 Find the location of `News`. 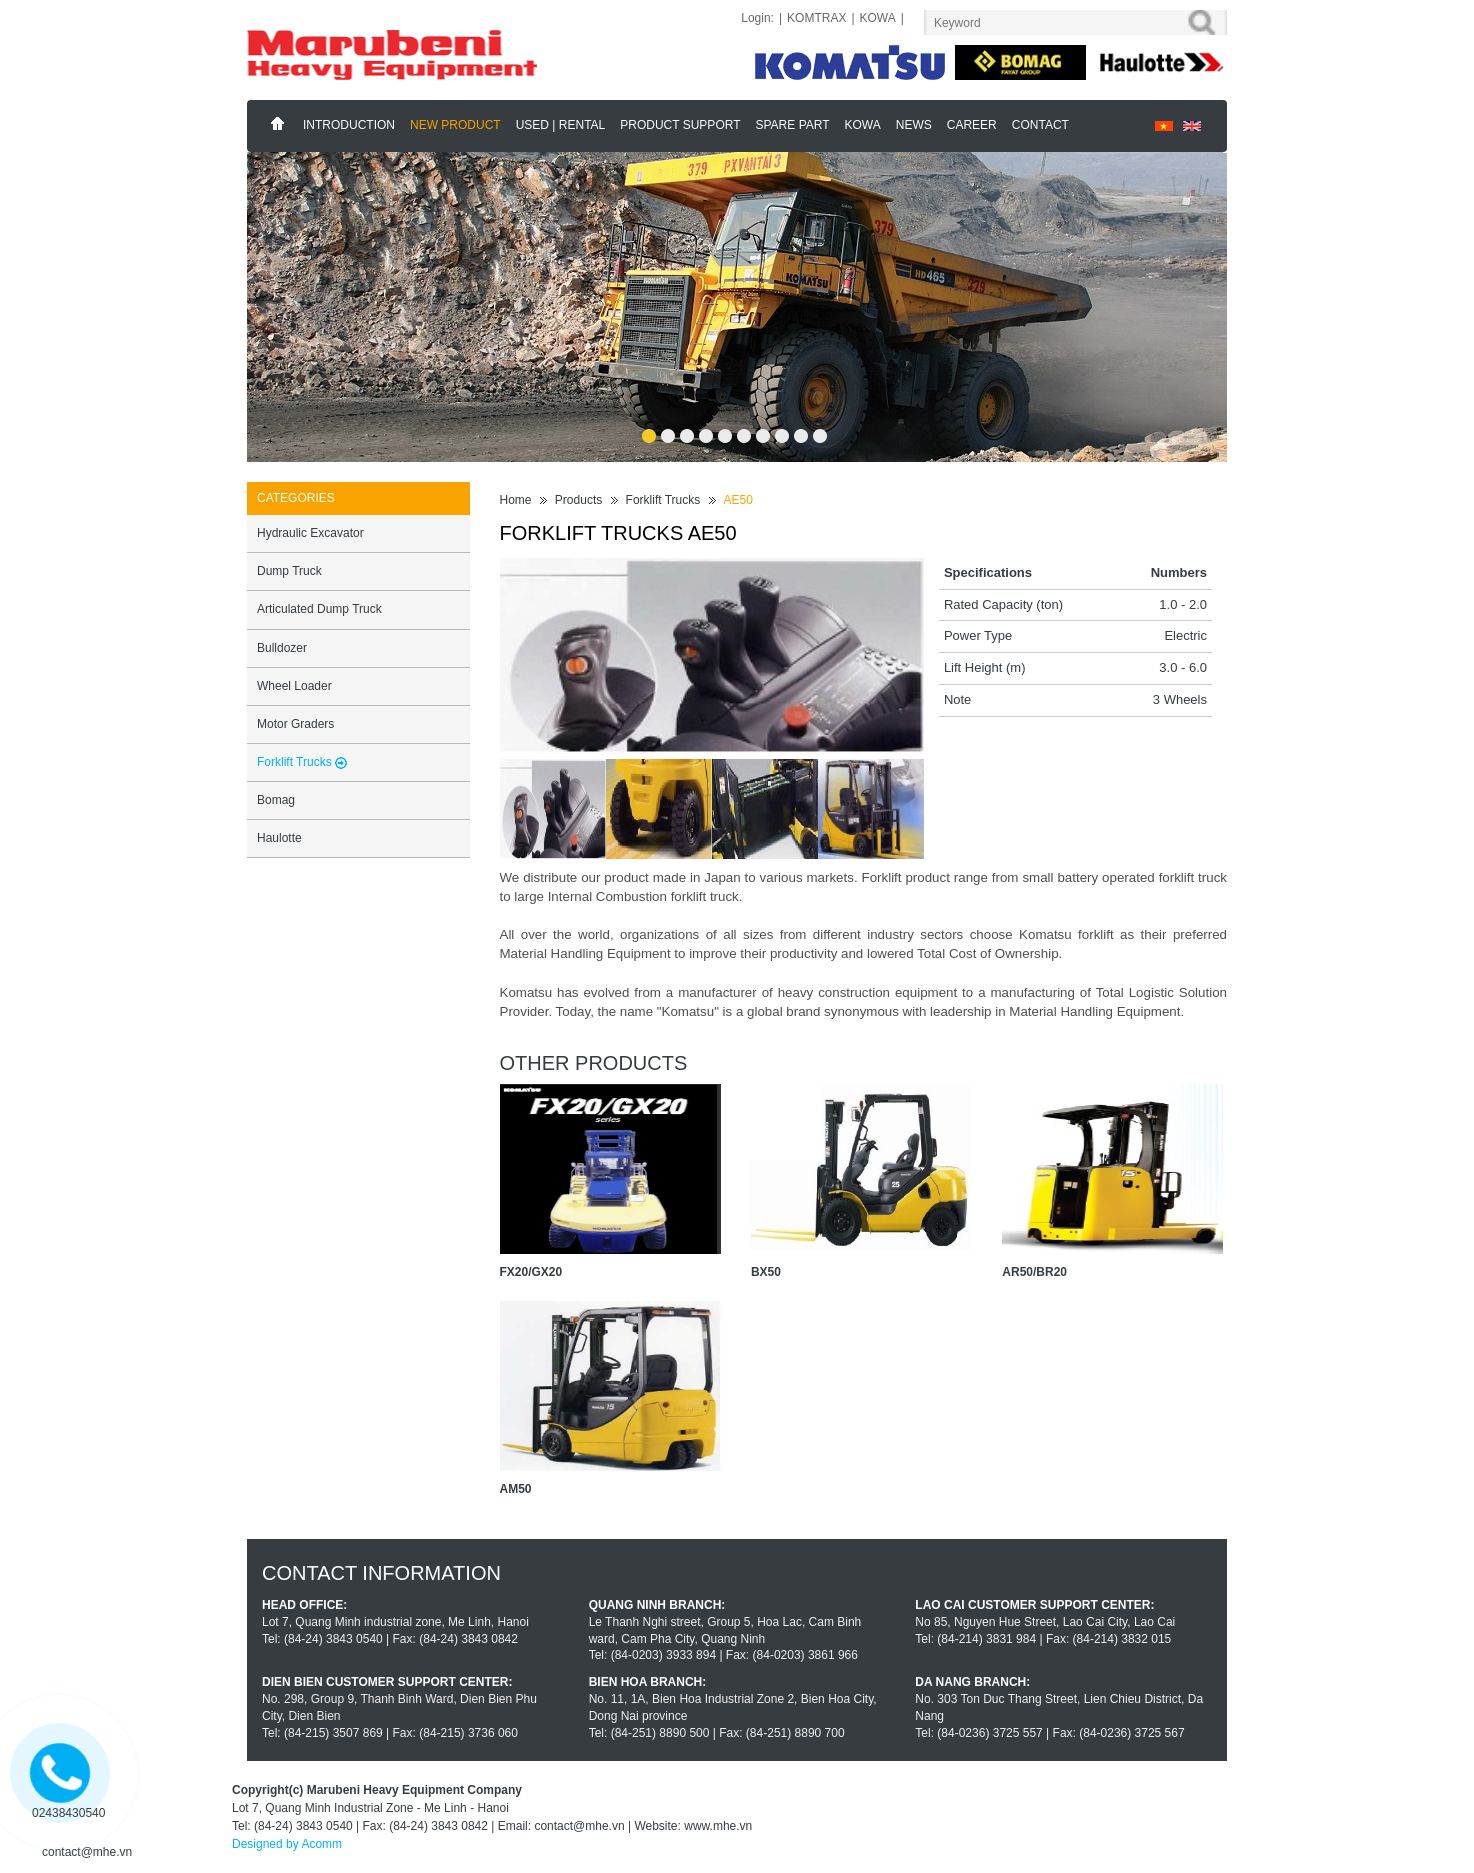

News is located at coordinates (914, 125).